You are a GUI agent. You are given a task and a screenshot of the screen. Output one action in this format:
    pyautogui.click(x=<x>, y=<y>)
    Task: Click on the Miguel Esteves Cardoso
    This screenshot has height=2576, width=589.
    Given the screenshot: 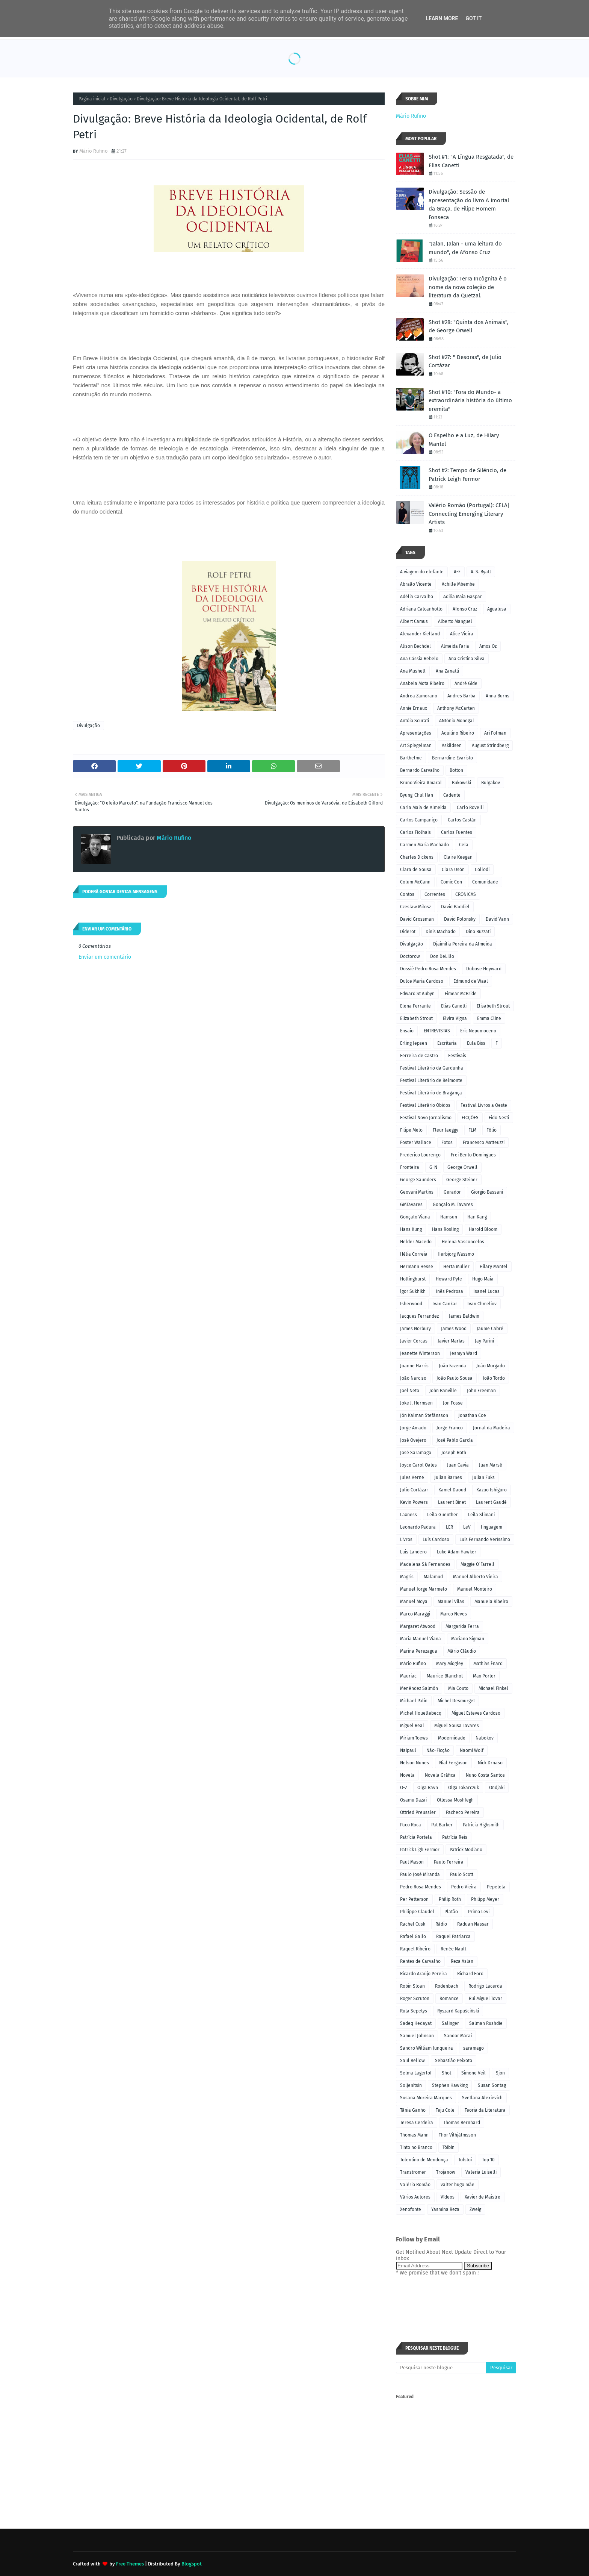 What is the action you would take?
    pyautogui.click(x=476, y=1713)
    